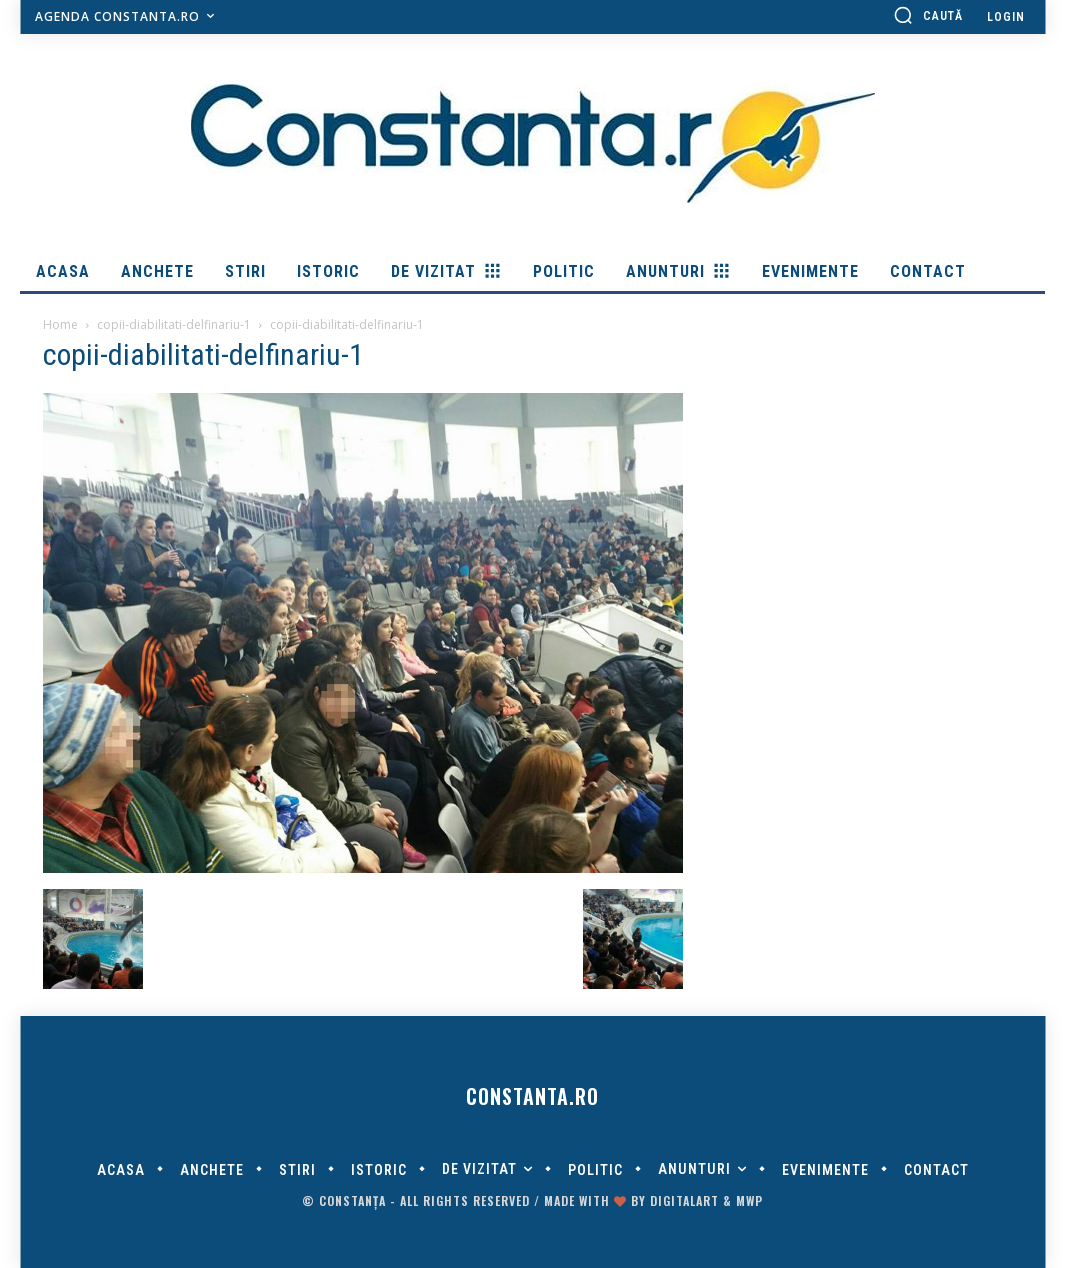 The width and height of the screenshot is (1065, 1268). I want to click on [button], so click(928, 15).